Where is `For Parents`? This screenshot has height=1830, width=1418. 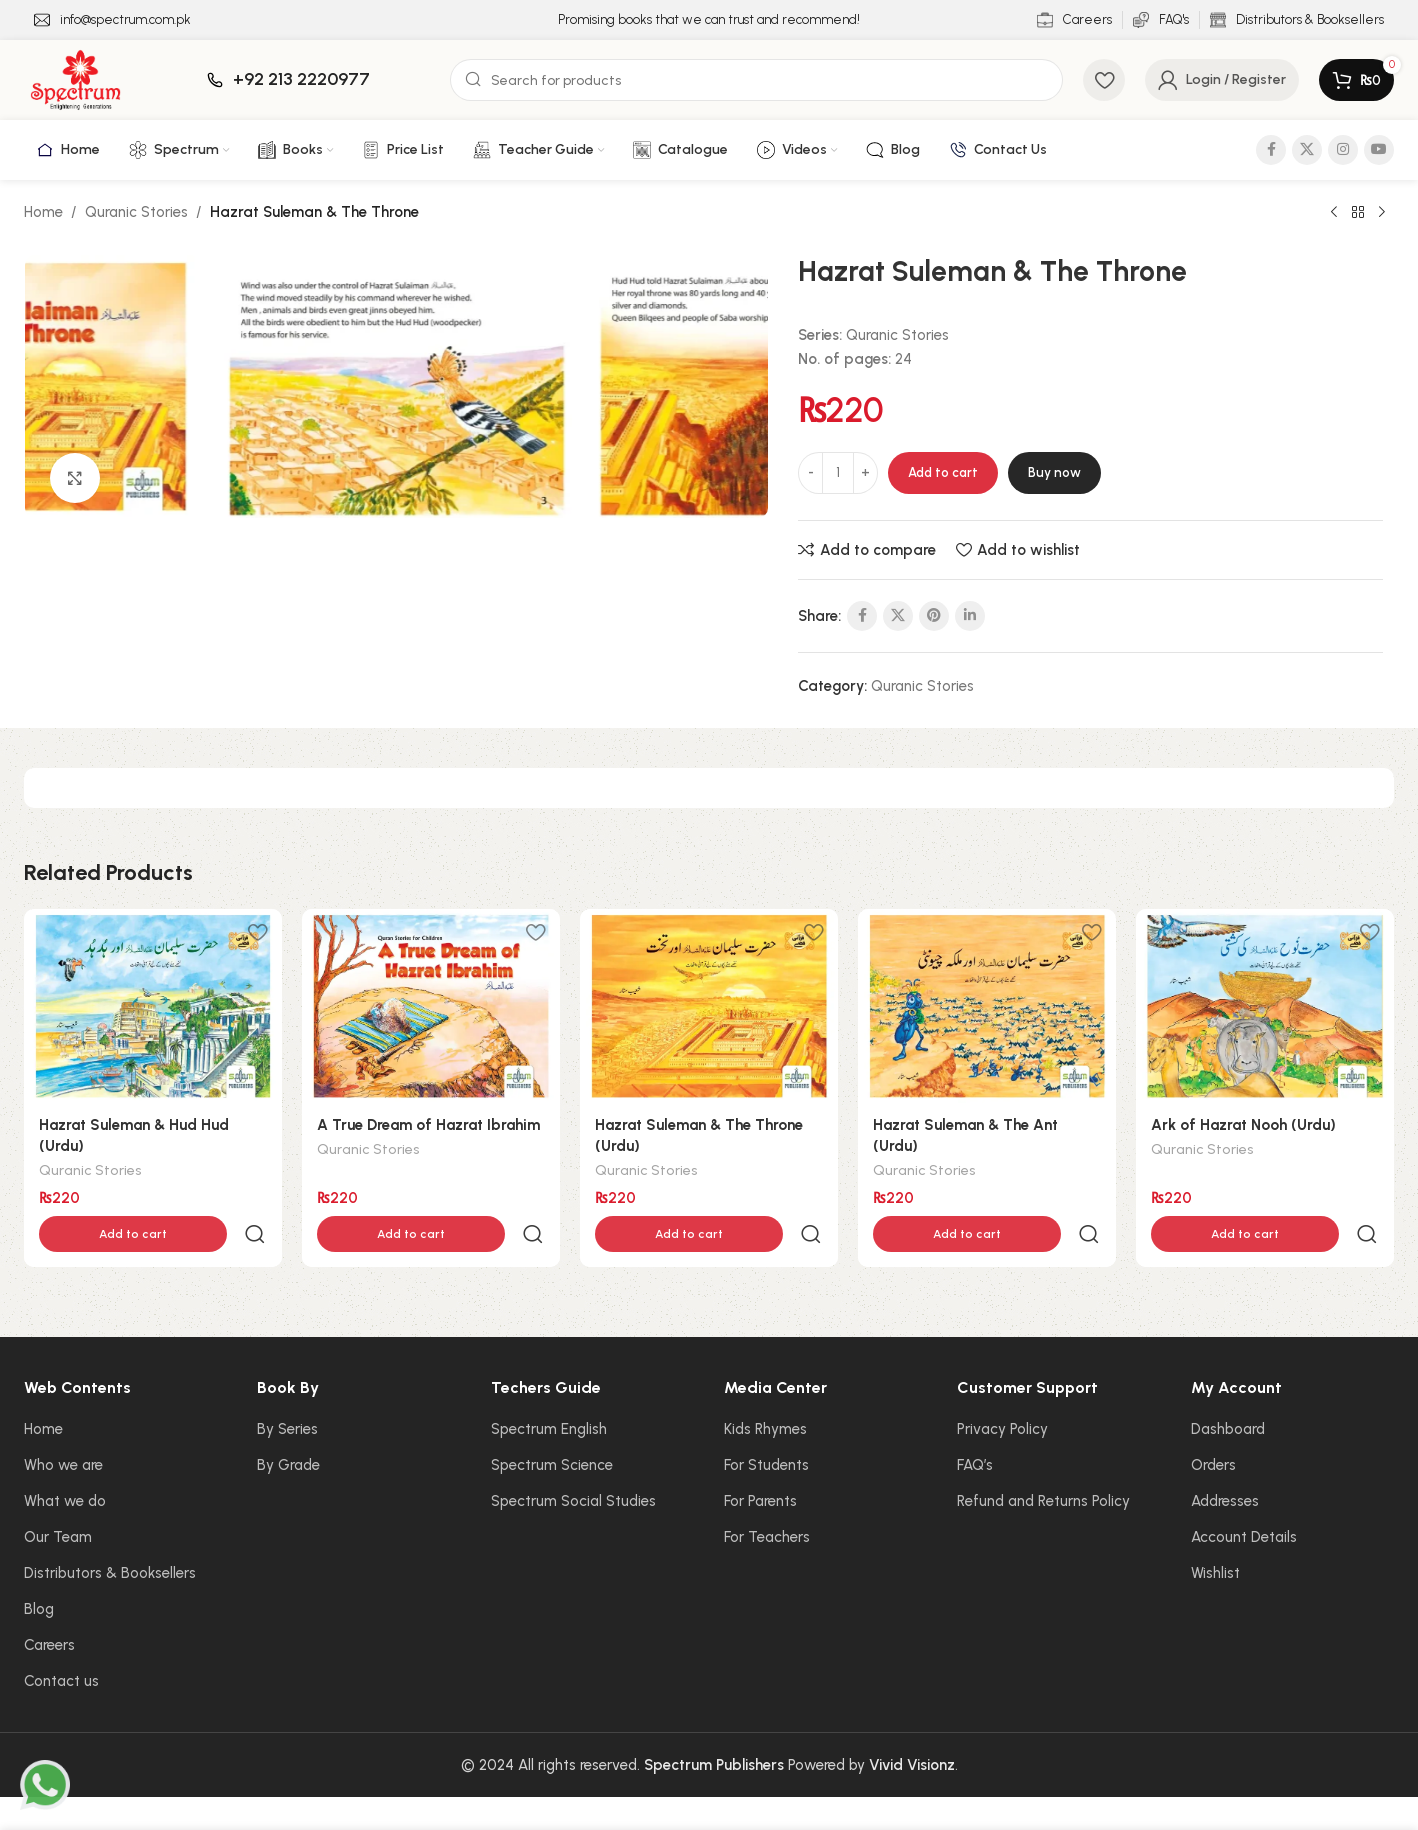
For Parents is located at coordinates (760, 1459).